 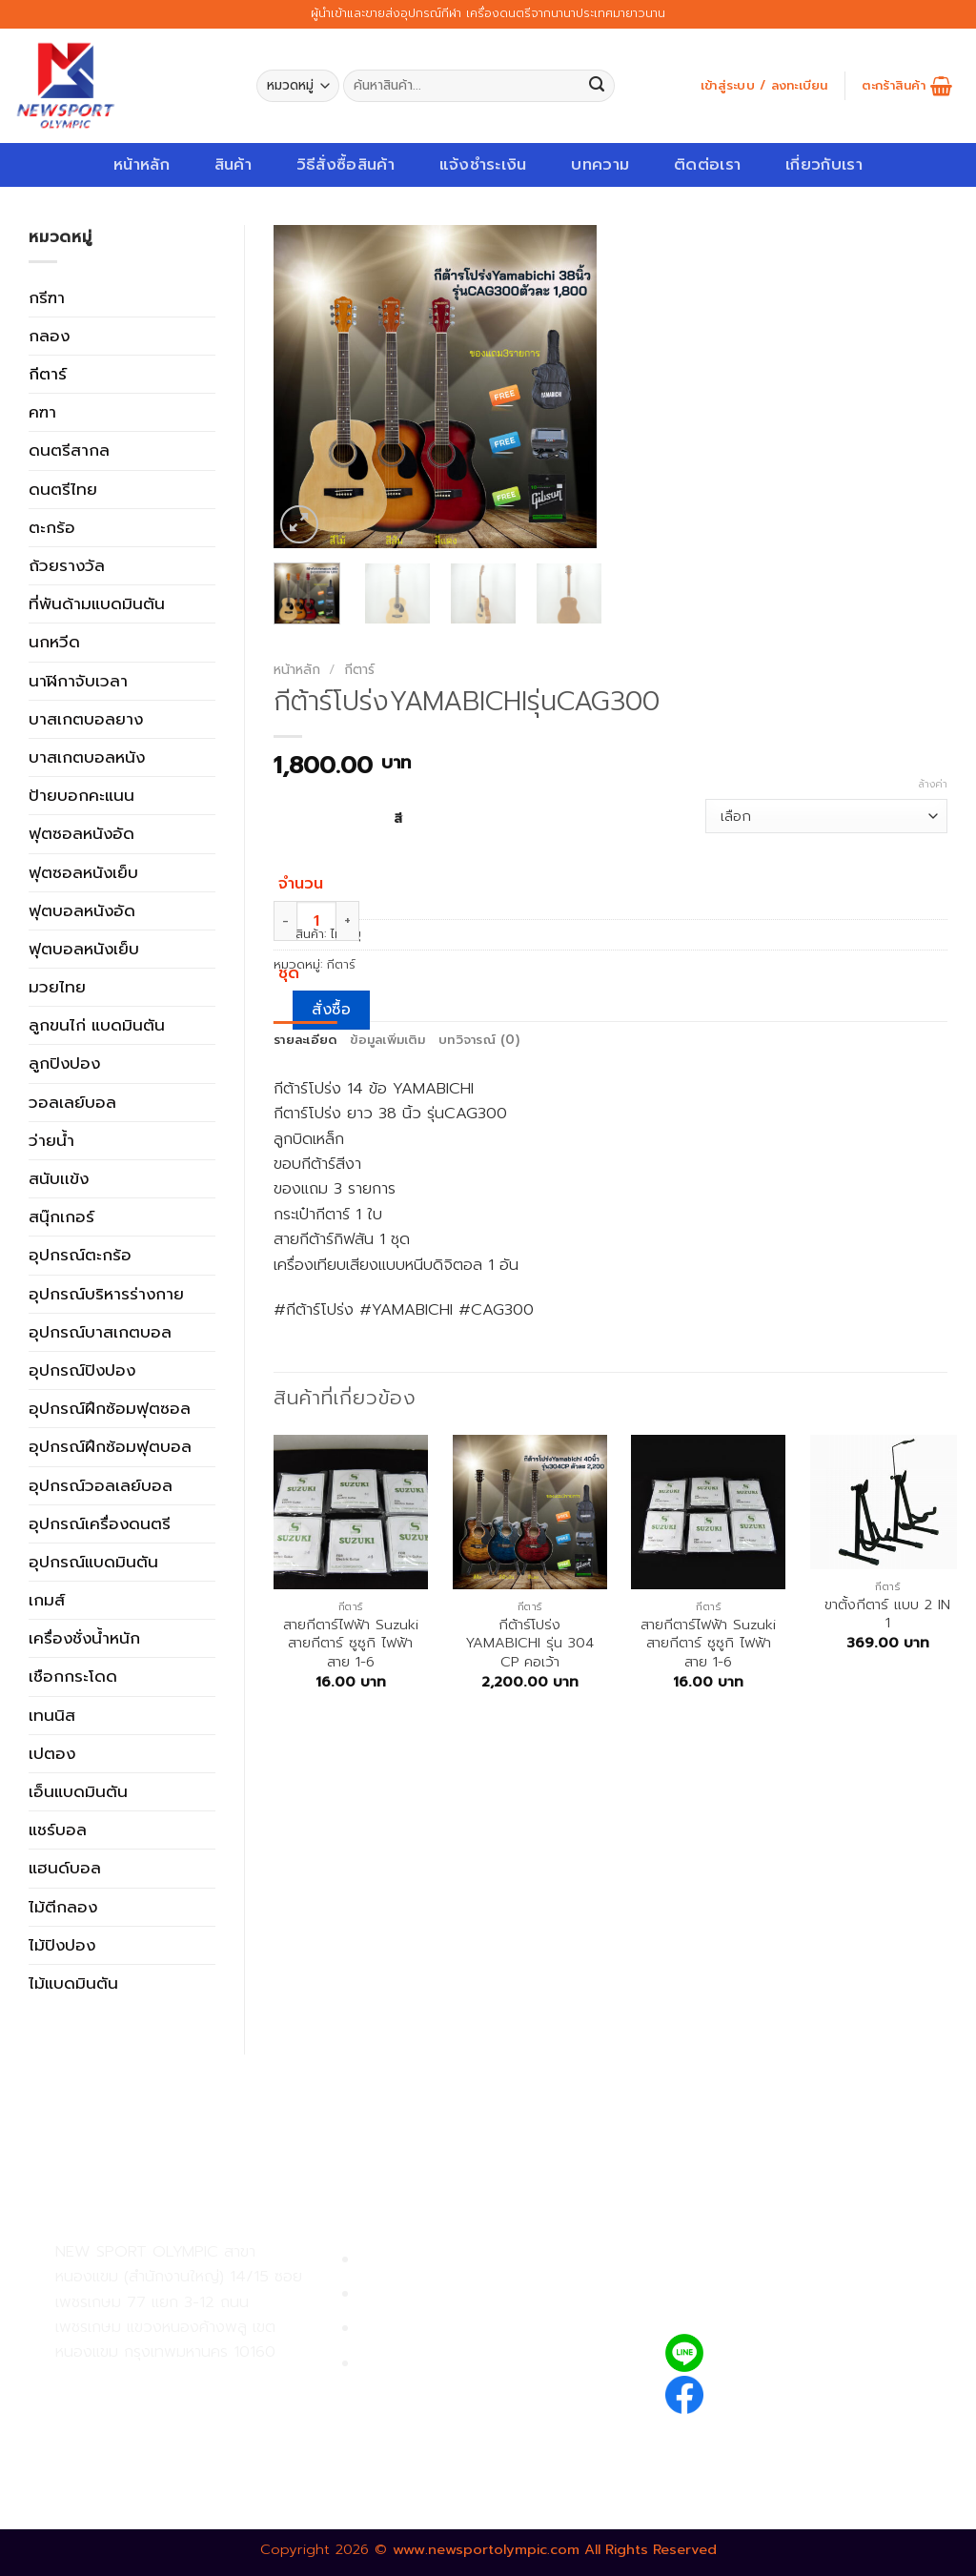 I want to click on [Submit], so click(x=597, y=86).